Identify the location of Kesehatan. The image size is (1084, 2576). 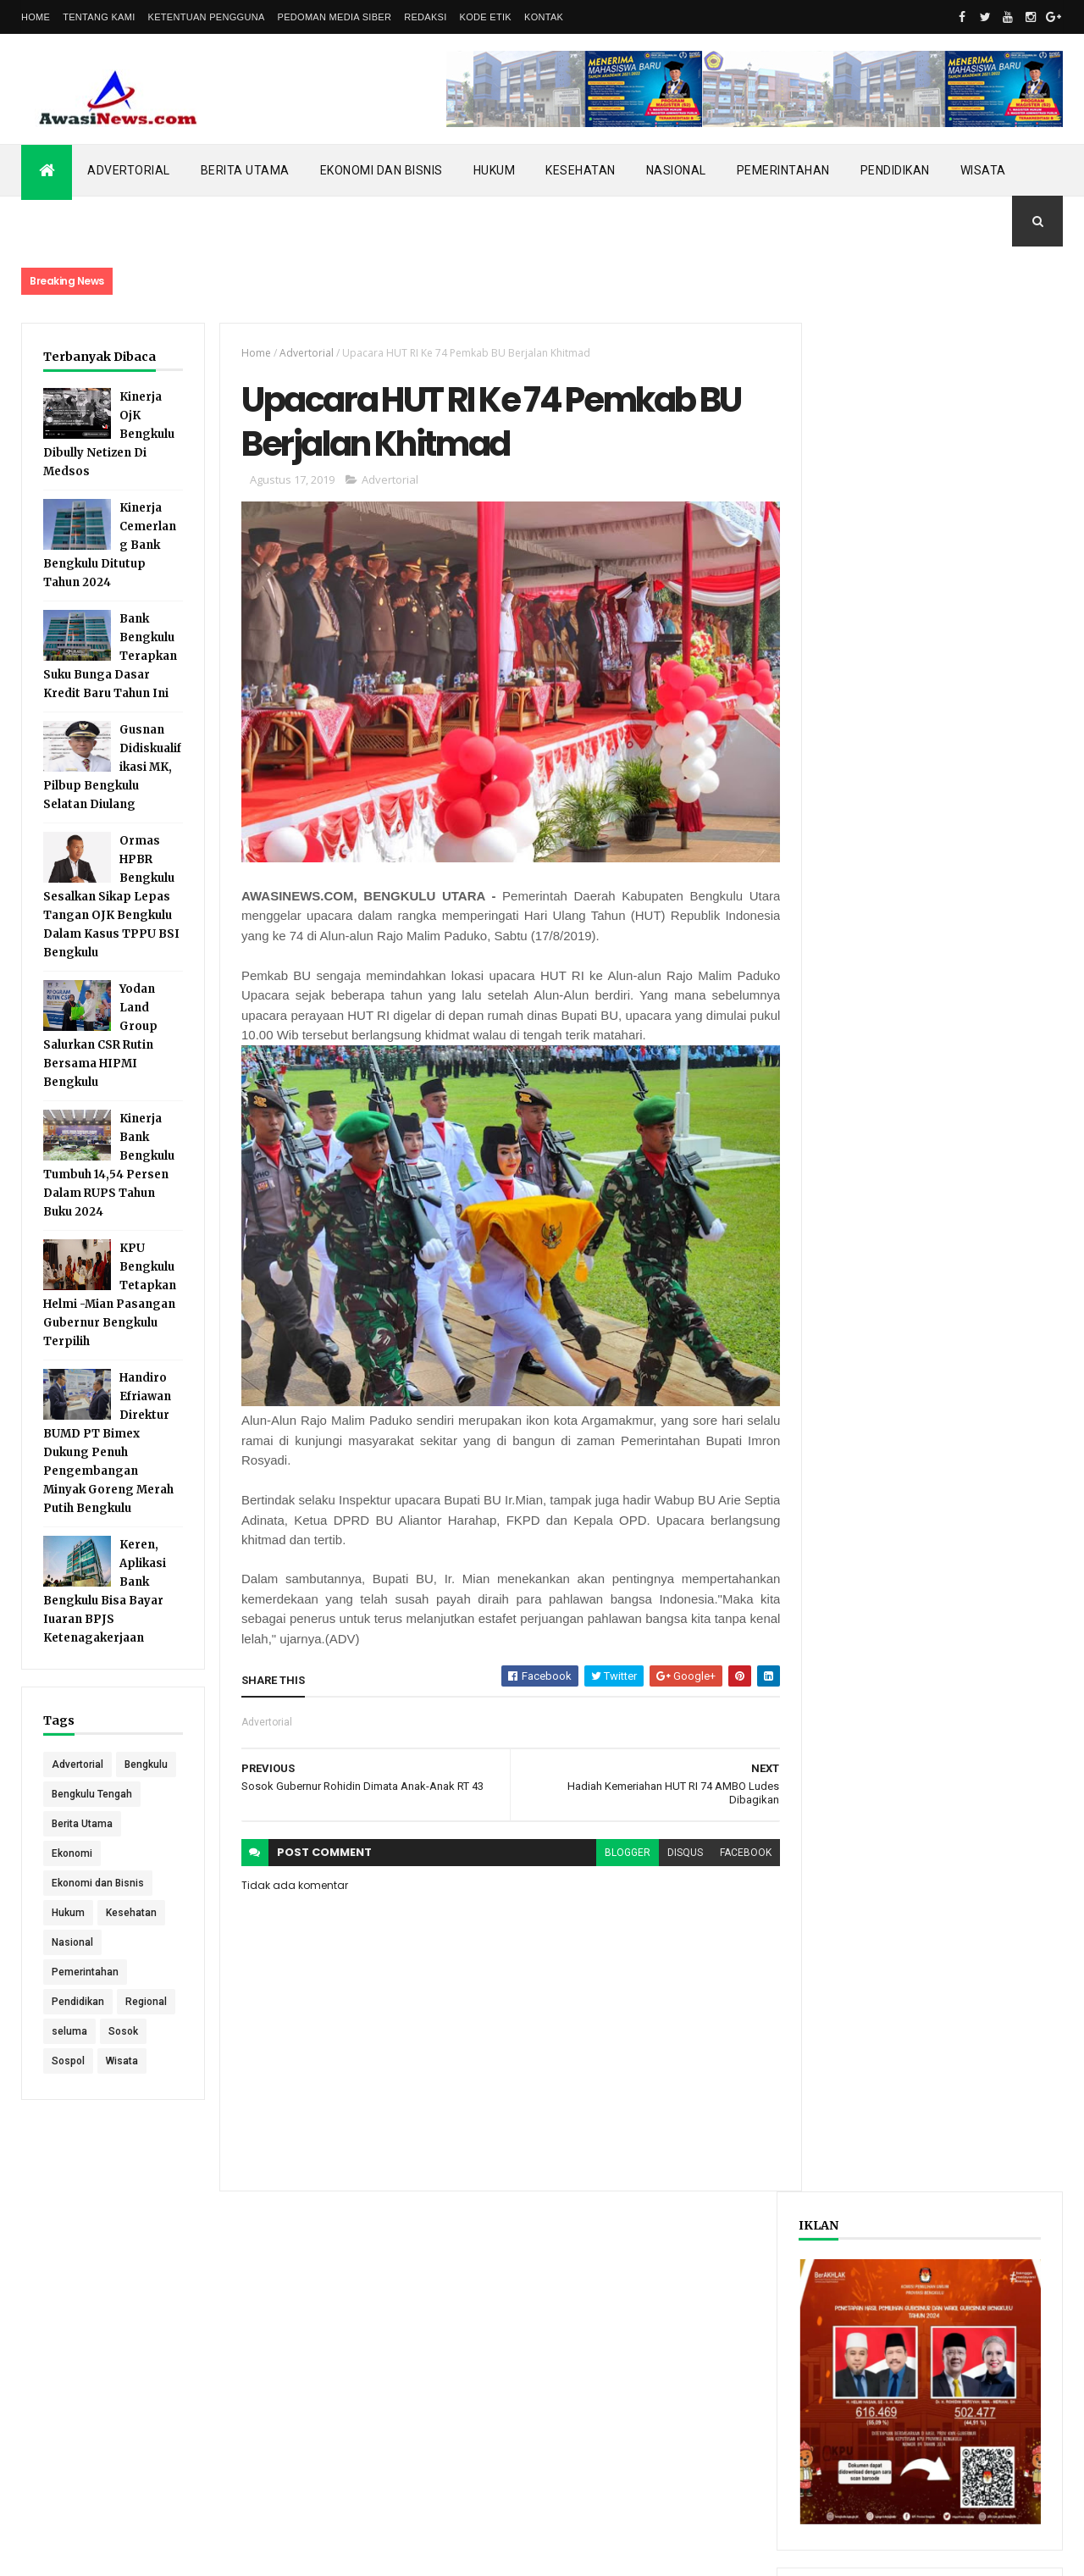
(580, 170).